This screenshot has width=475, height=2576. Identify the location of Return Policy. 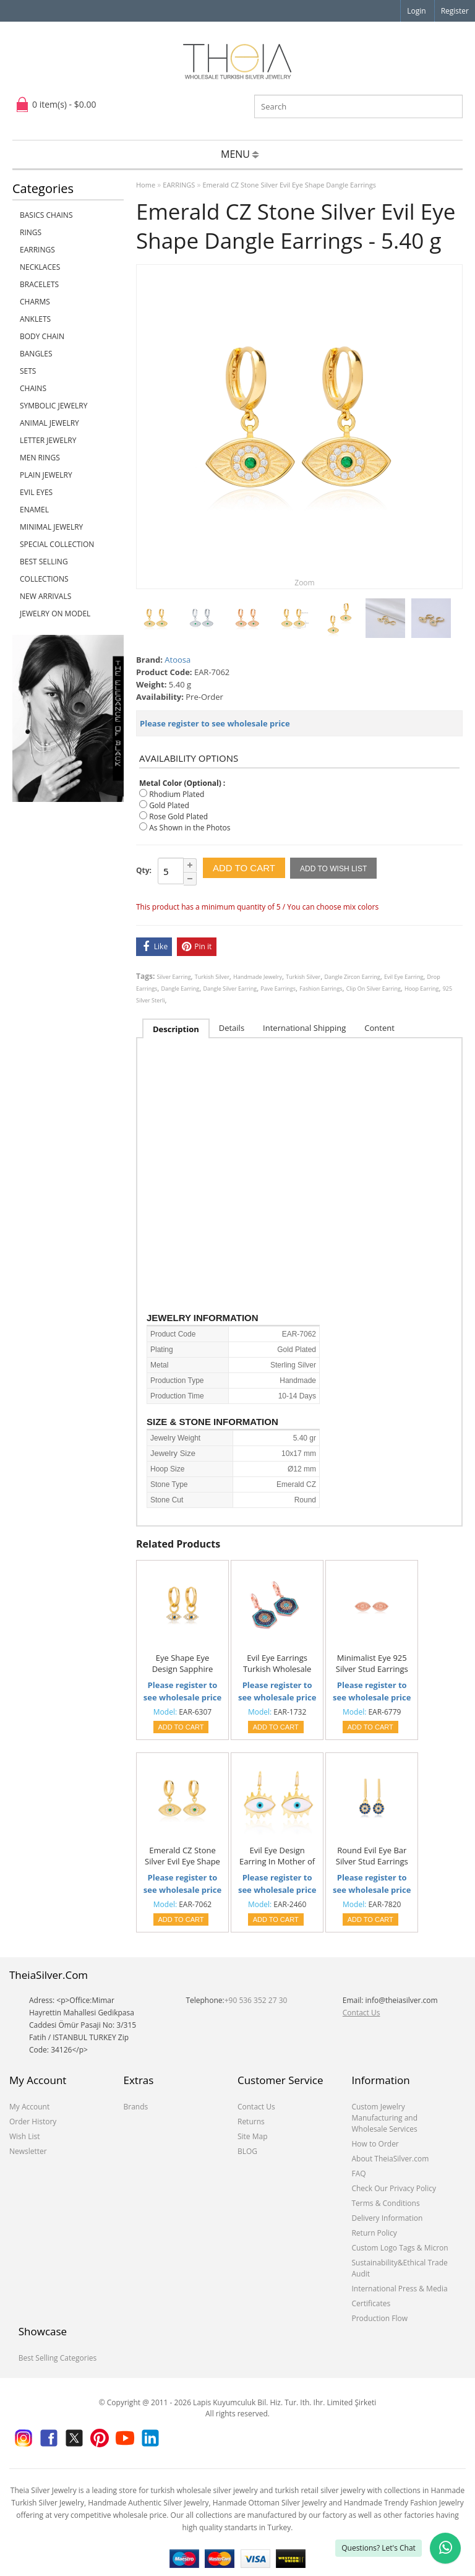
(373, 2233).